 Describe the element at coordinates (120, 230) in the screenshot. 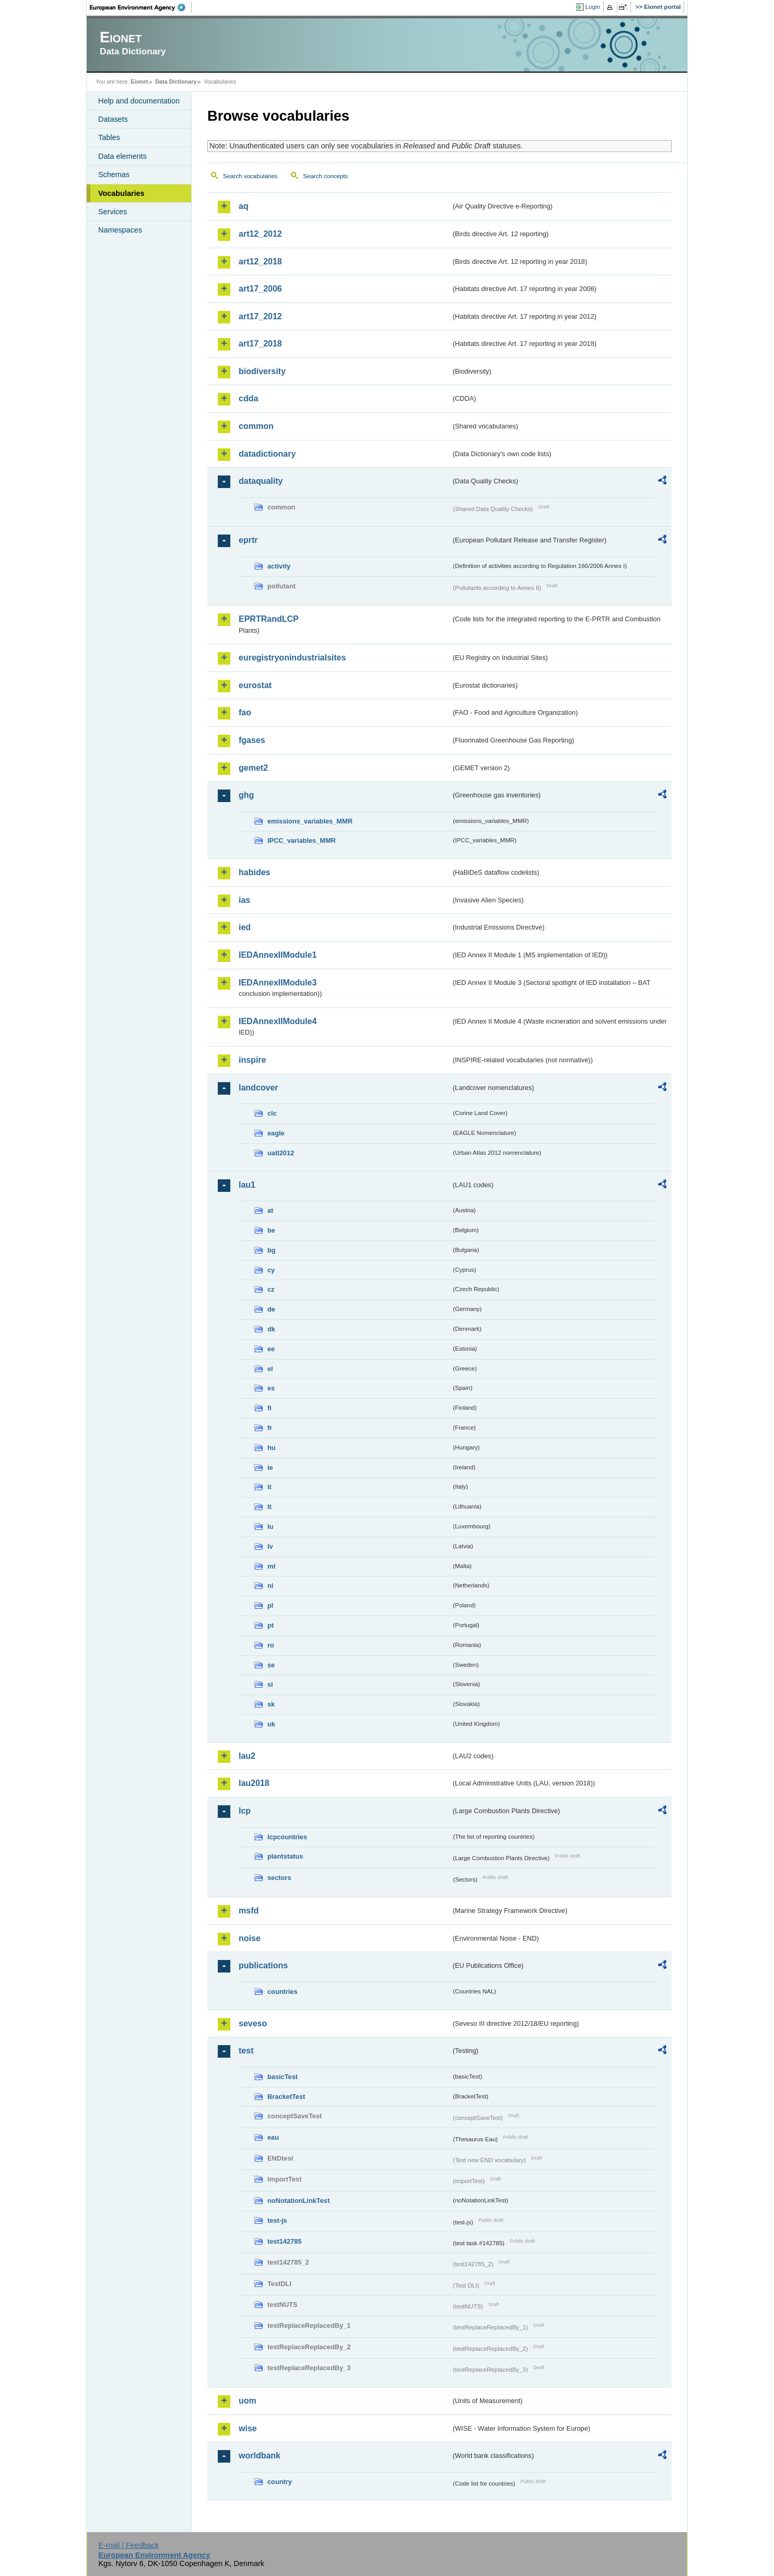

I see `Namespaces` at that location.